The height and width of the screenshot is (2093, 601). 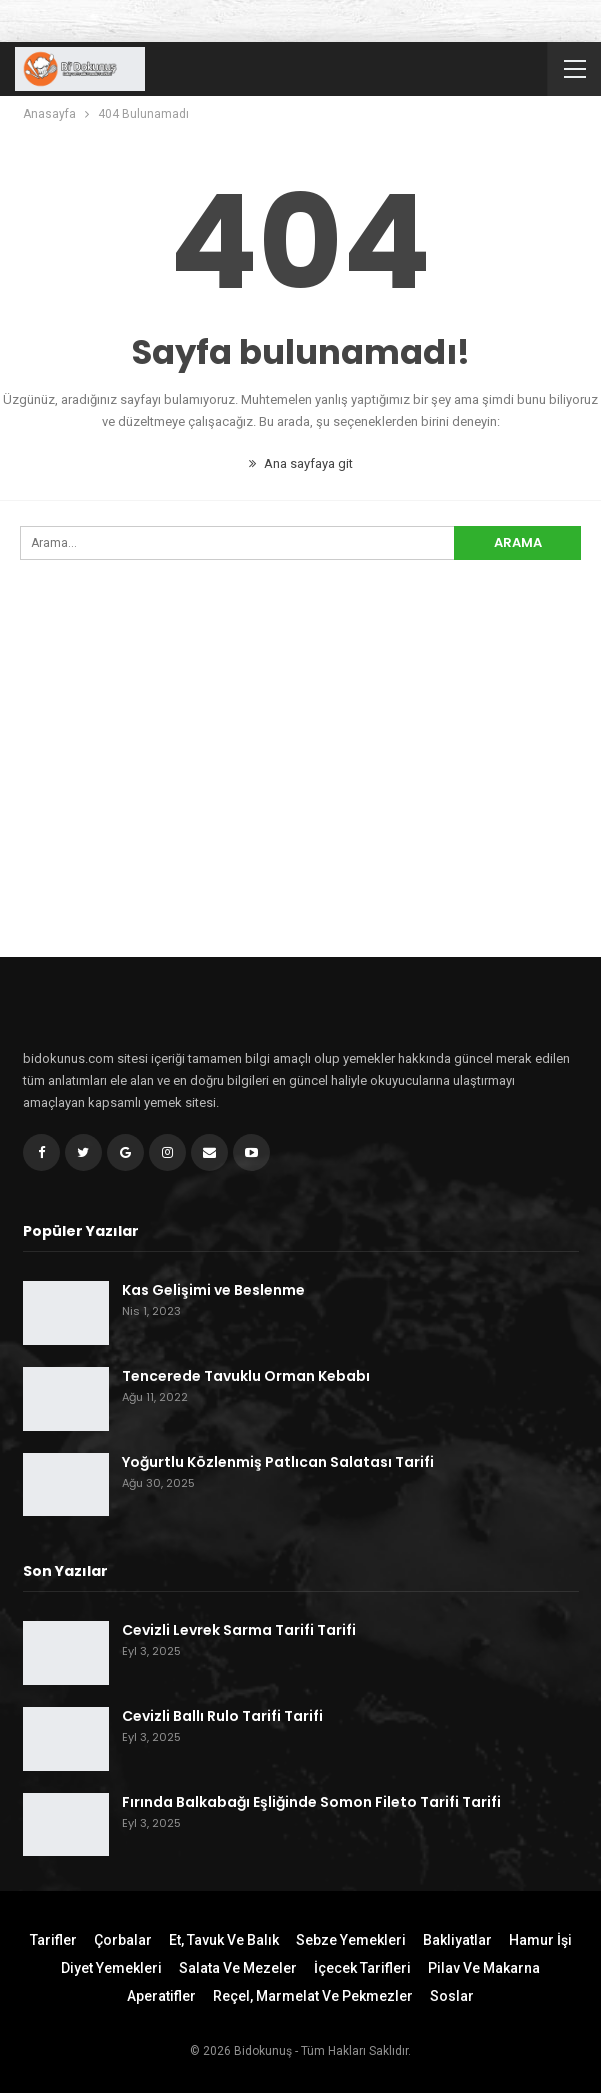 What do you see at coordinates (452, 1996) in the screenshot?
I see `Soslar` at bounding box center [452, 1996].